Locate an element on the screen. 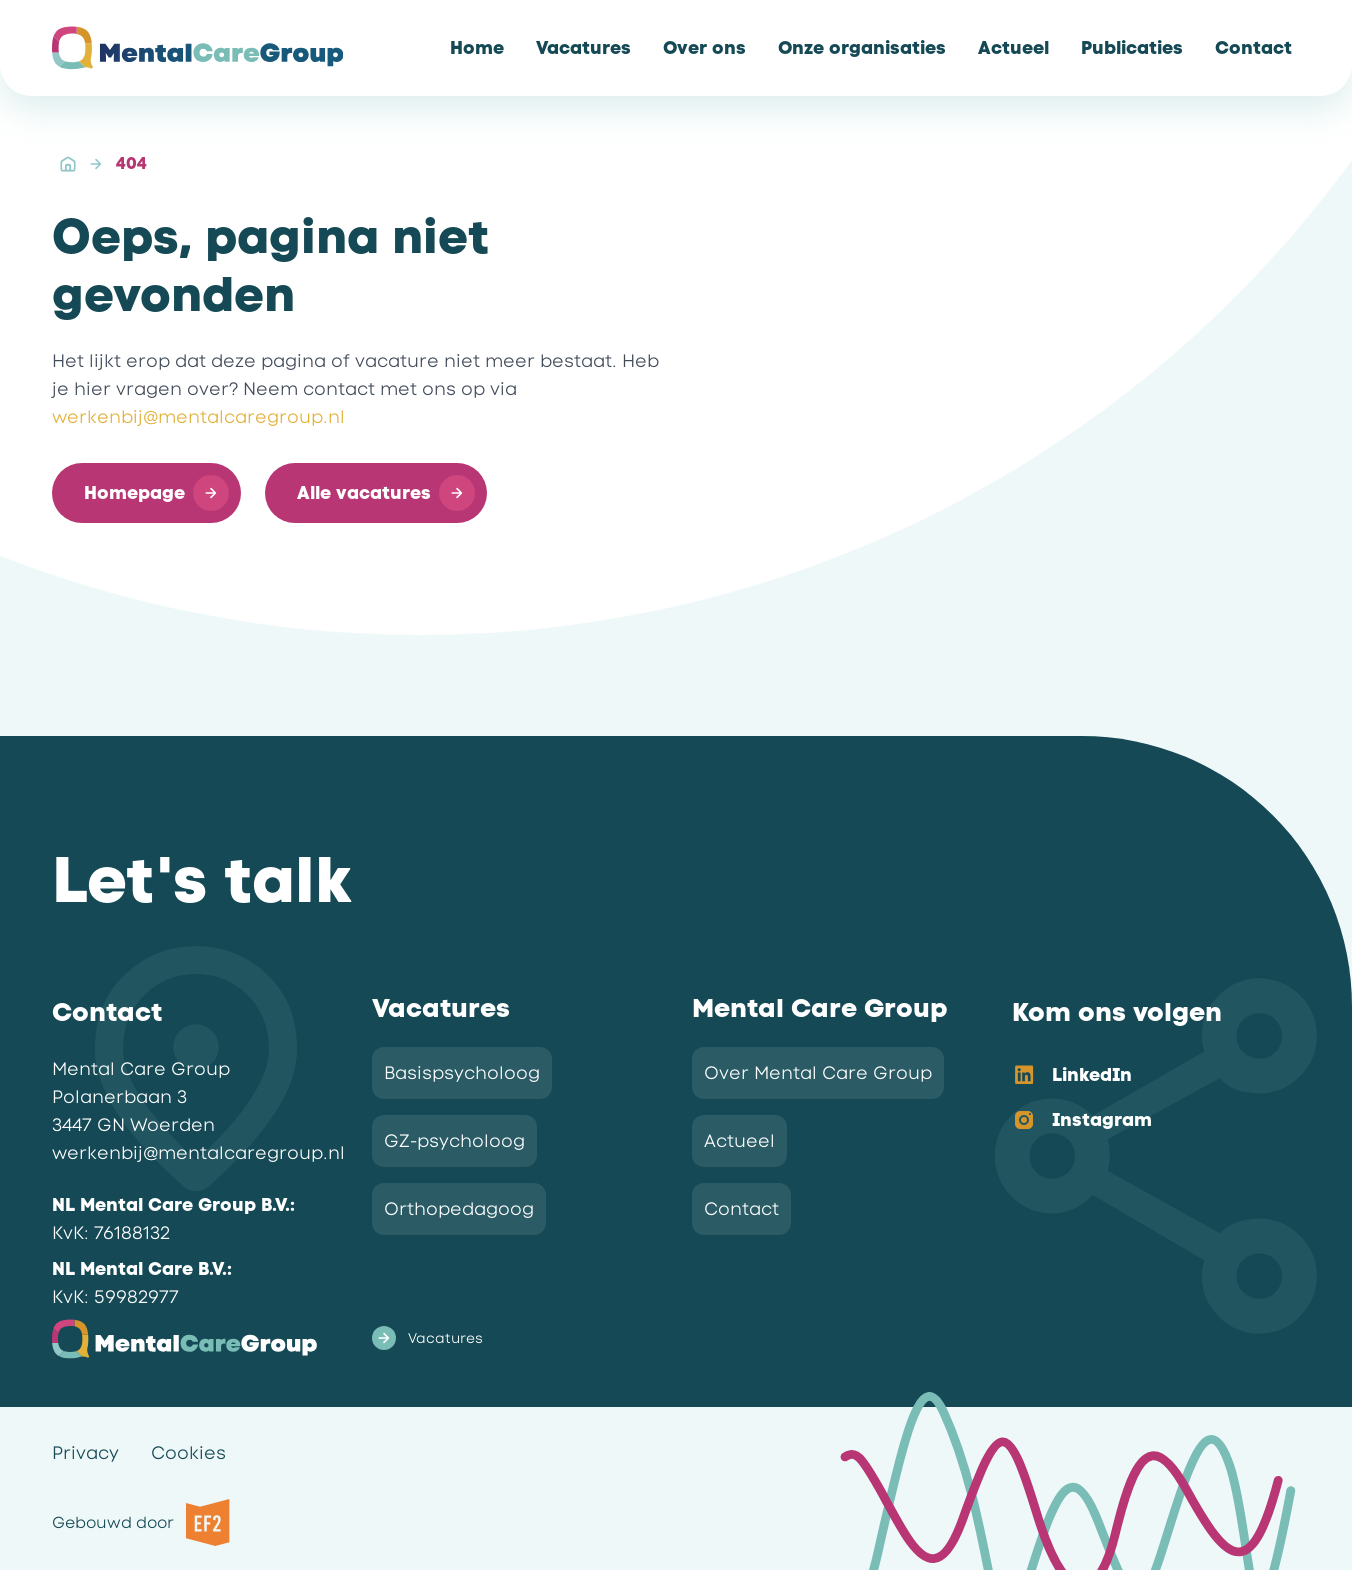 The width and height of the screenshot is (1352, 1570). Contact [link] is located at coordinates (741, 1209).